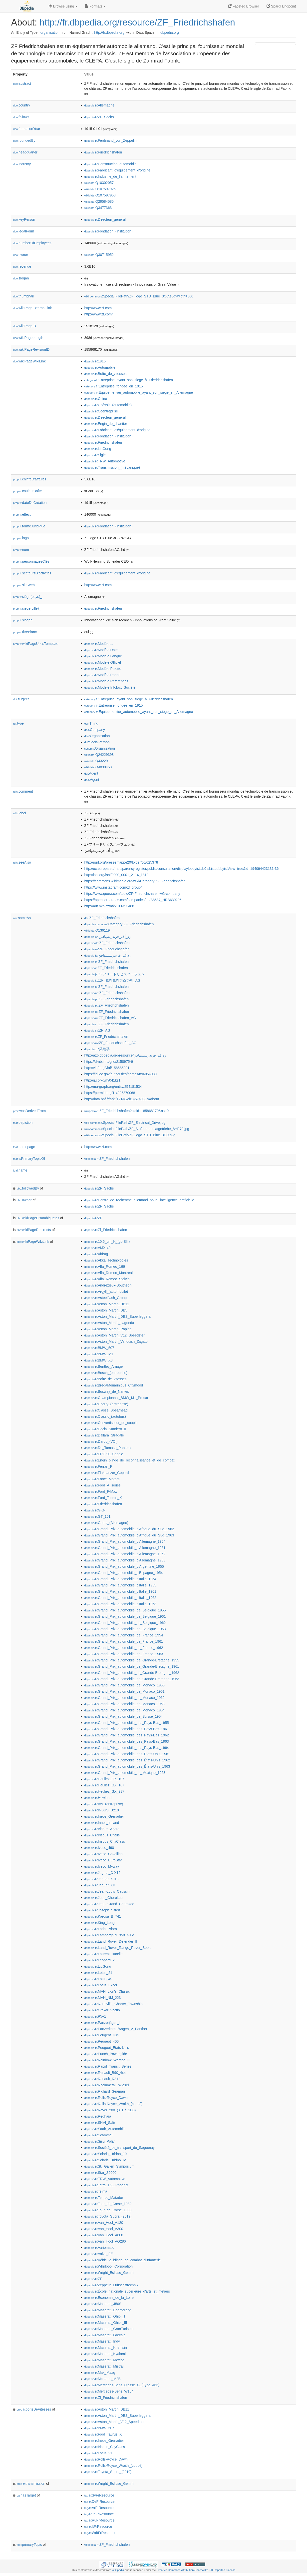 The height and width of the screenshot is (2576, 307). I want to click on https://opencorporates.com/companies/de/B8537_HRB630206, so click(133, 900).